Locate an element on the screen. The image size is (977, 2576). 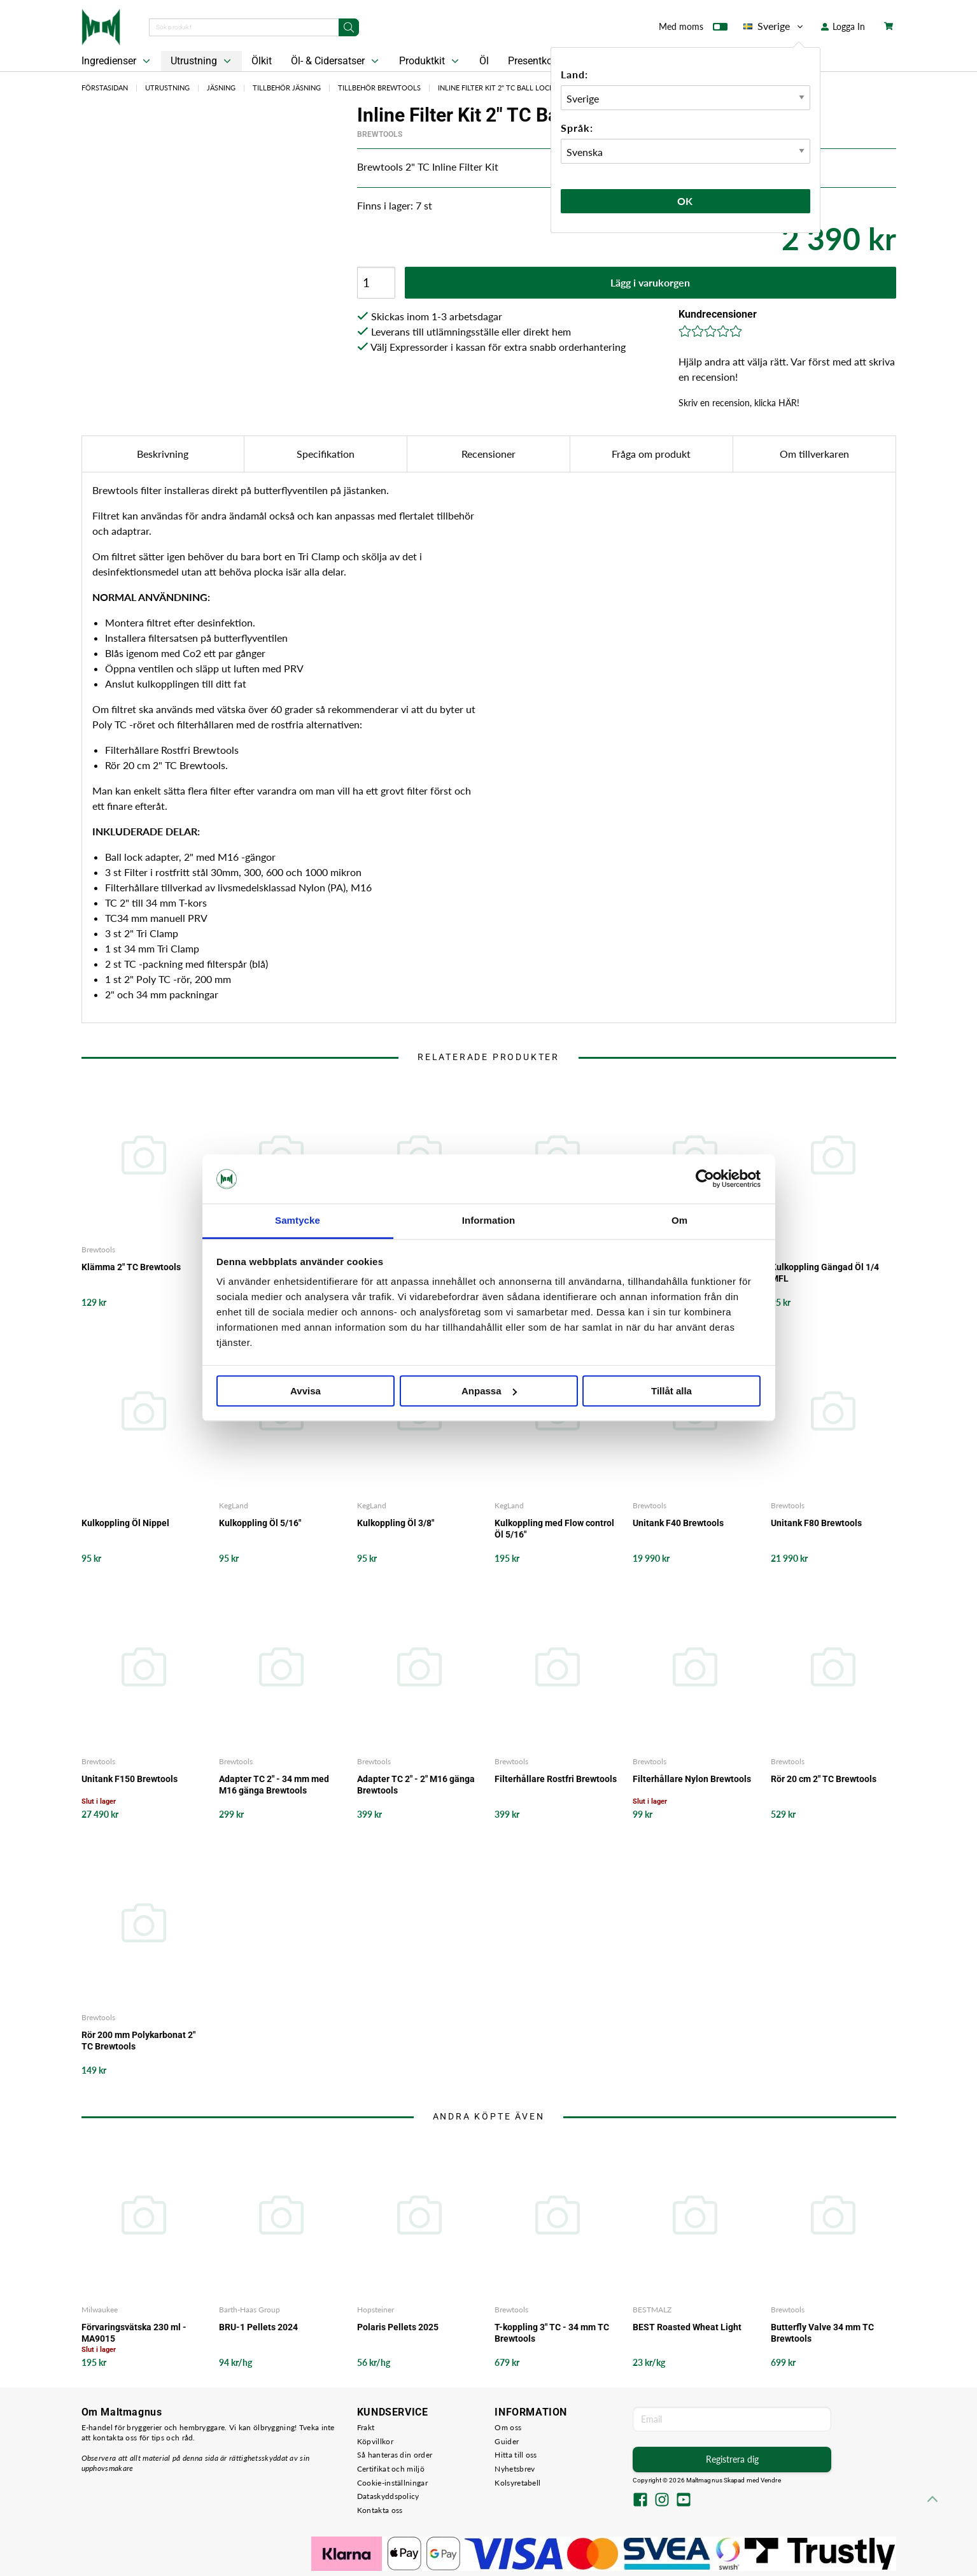
Inline Filter Kit 2" TC Ball Lock Brewtools is located at coordinates (518, 87).